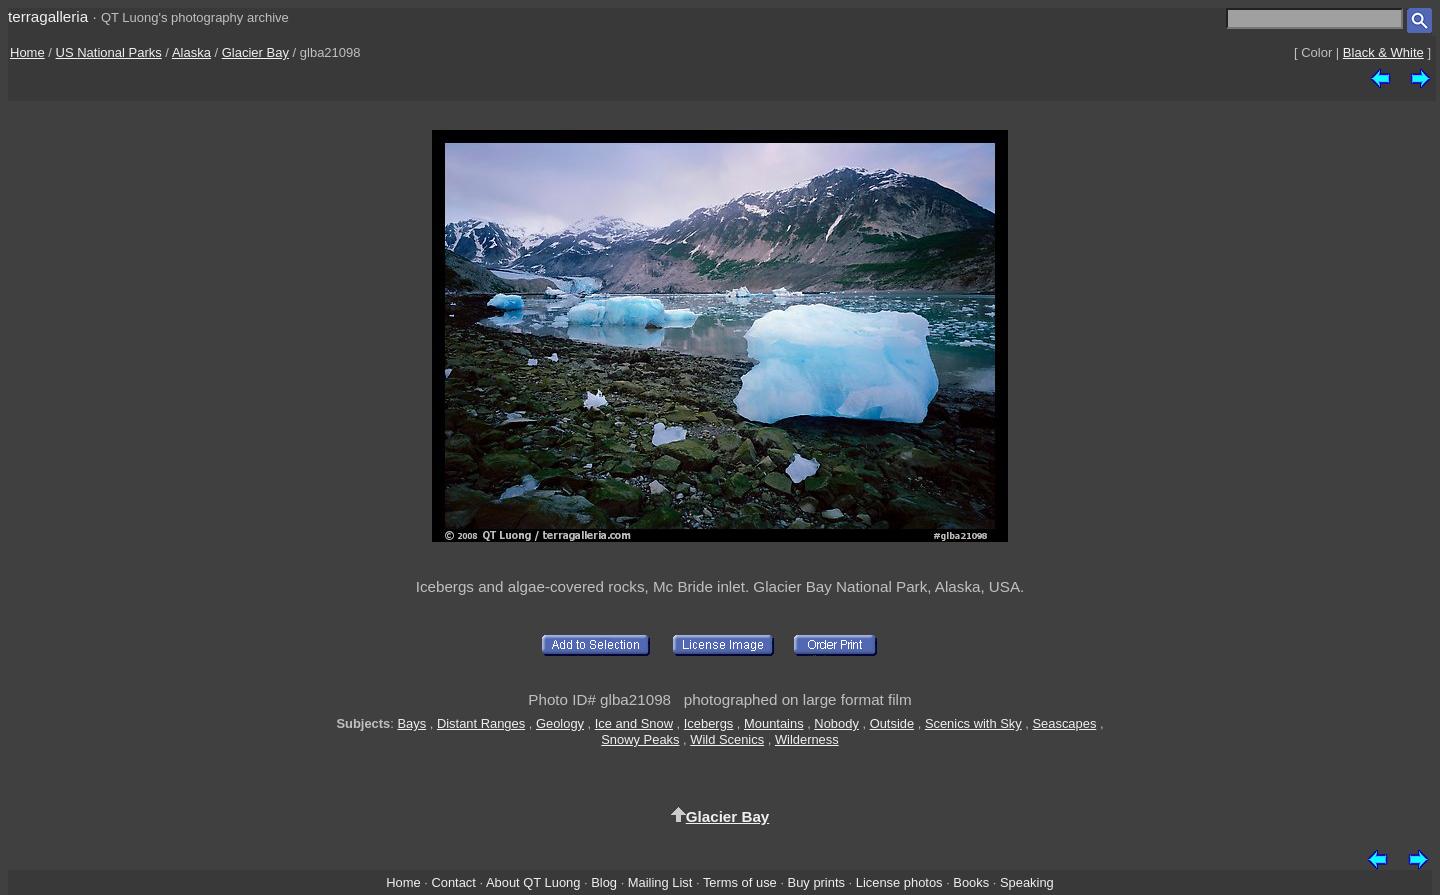  Describe the element at coordinates (560, 723) in the screenshot. I see `Geology` at that location.